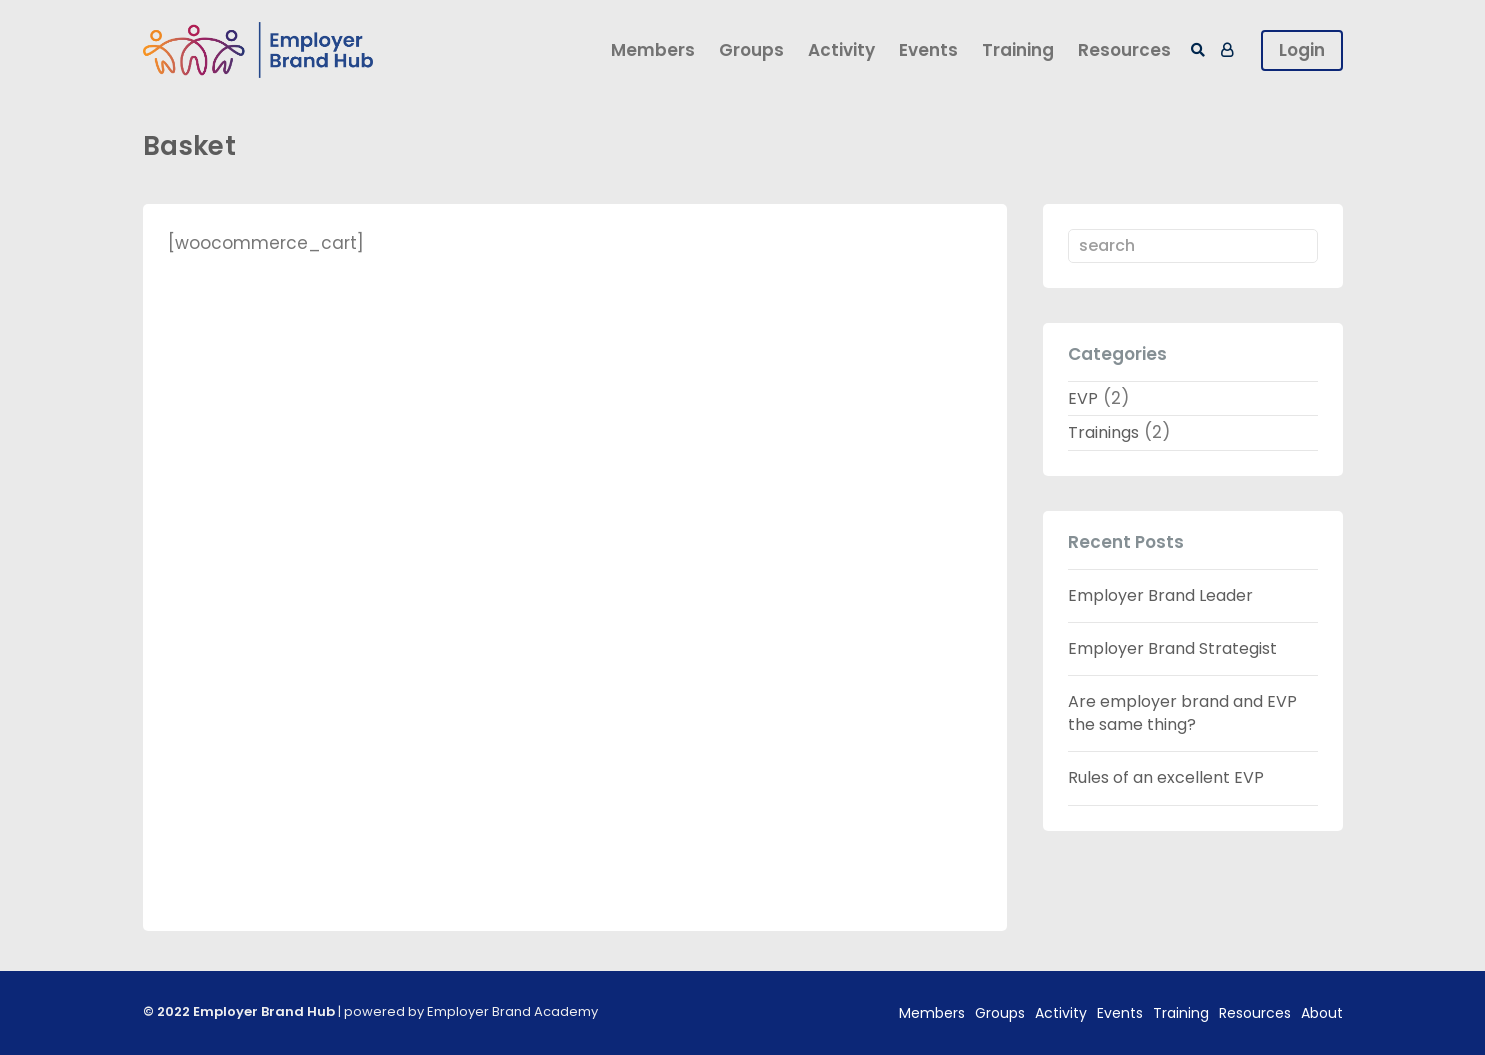 The image size is (1485, 1055). What do you see at coordinates (841, 50) in the screenshot?
I see `Activity` at bounding box center [841, 50].